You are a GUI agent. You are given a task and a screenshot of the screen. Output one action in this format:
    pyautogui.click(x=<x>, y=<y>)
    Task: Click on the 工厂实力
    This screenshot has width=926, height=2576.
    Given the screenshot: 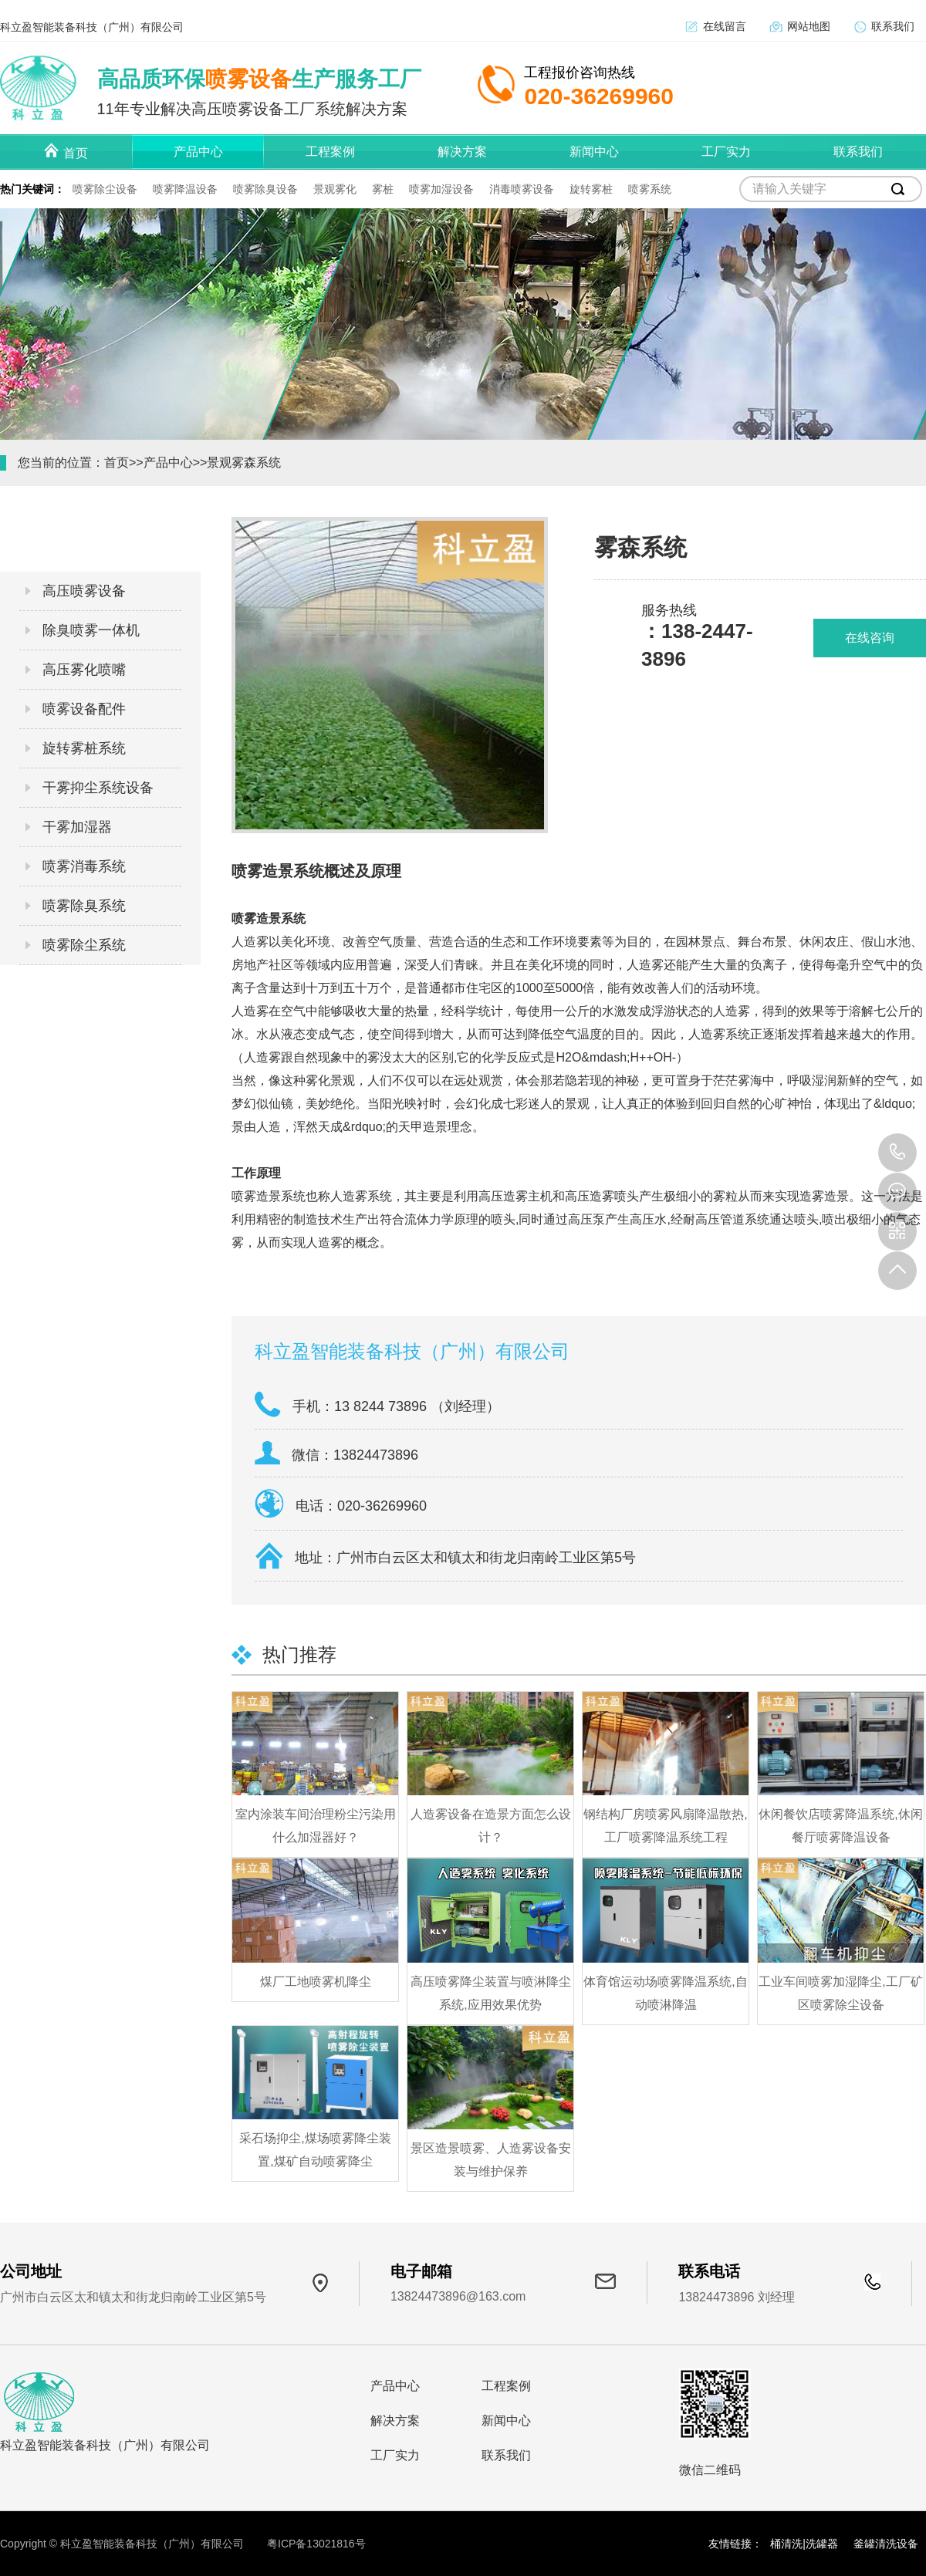 What is the action you would take?
    pyautogui.click(x=395, y=2455)
    